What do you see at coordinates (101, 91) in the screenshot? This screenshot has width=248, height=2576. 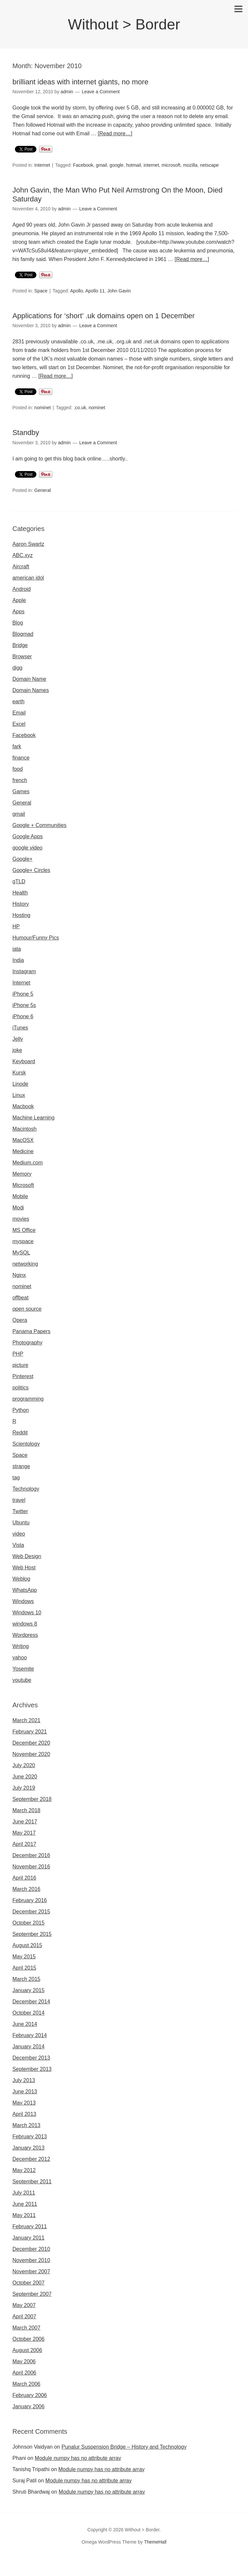 I see `Leave a Comment` at bounding box center [101, 91].